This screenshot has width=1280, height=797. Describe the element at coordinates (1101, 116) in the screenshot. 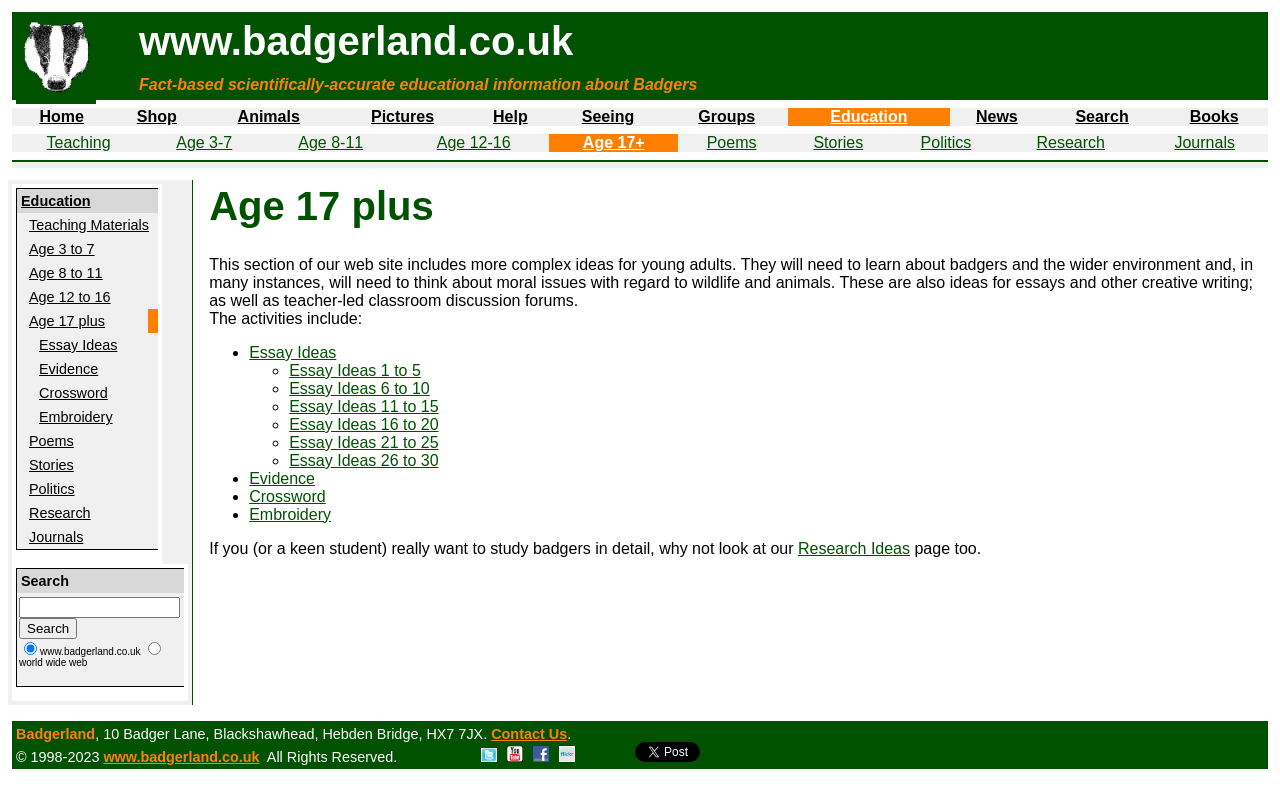

I see `Search` at that location.